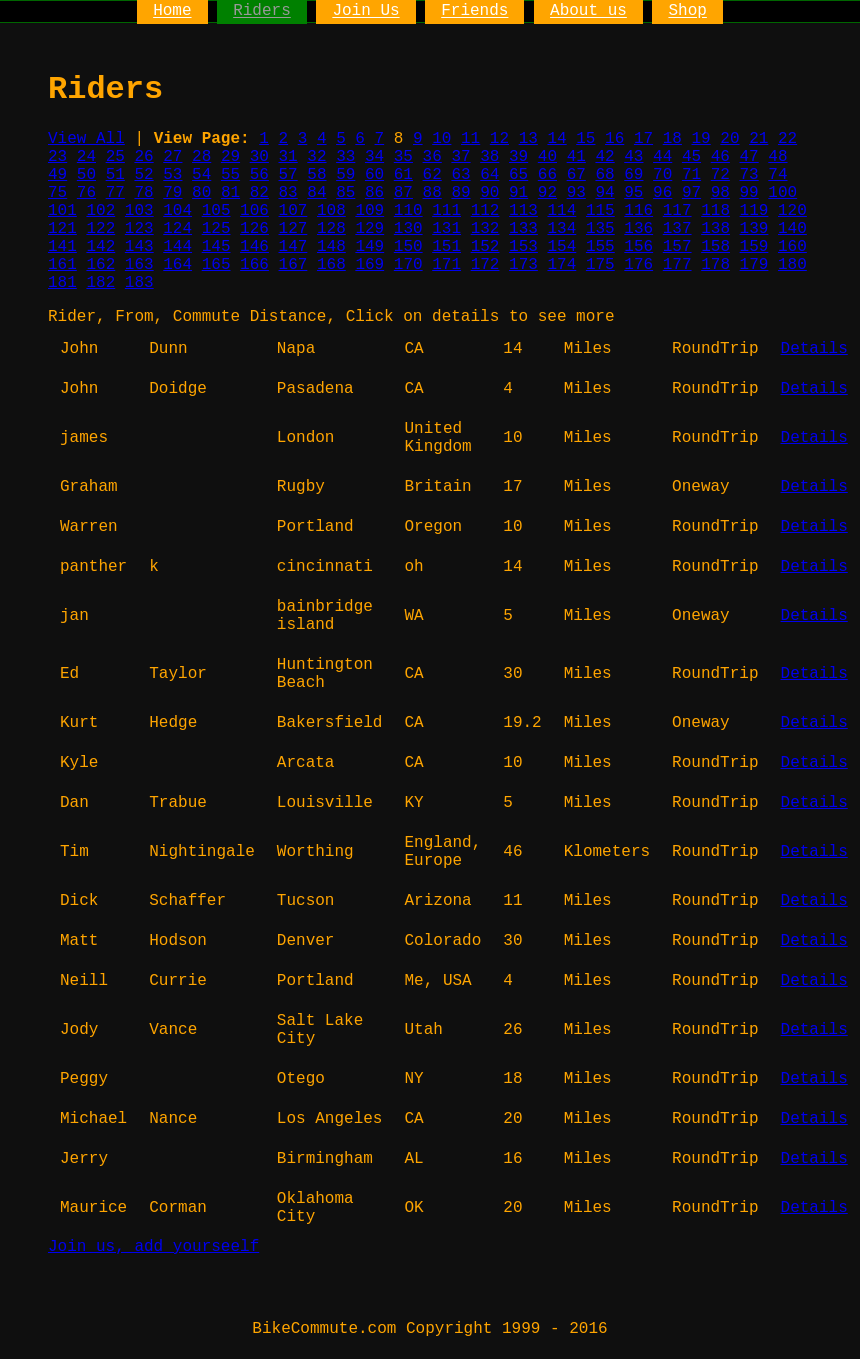 Image resolution: width=860 pixels, height=1359 pixels. What do you see at coordinates (288, 157) in the screenshot?
I see `31` at bounding box center [288, 157].